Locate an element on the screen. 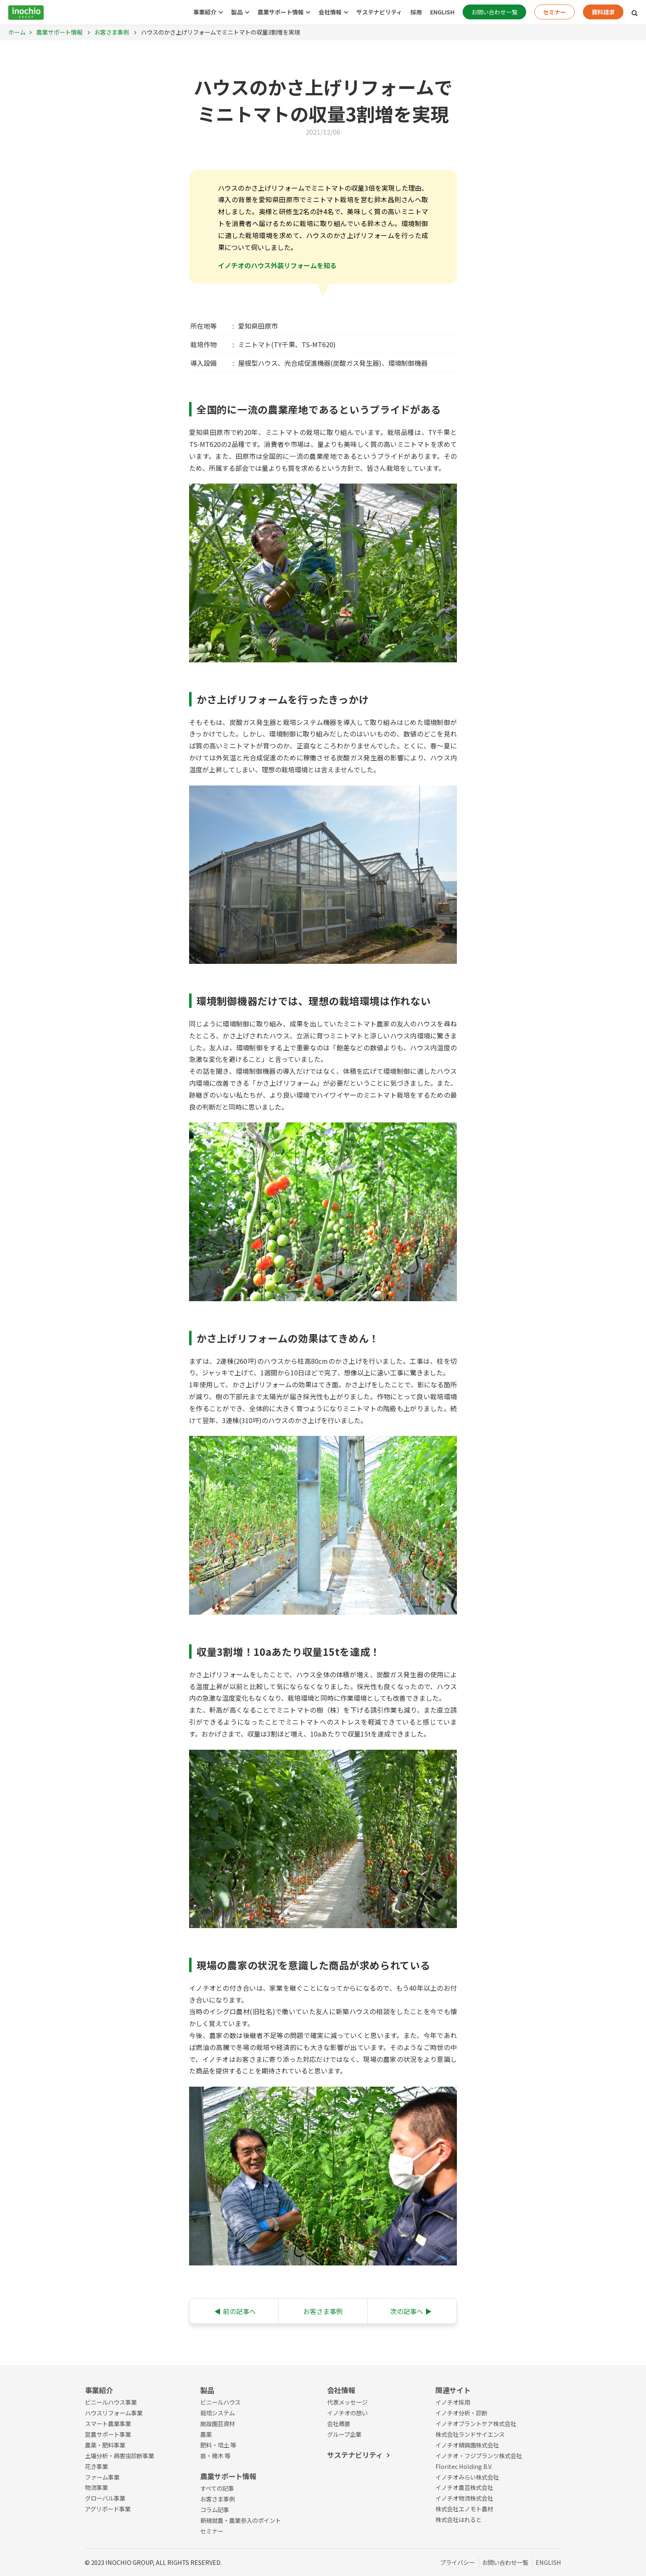 Image resolution: width=646 pixels, height=2576 pixels. 会社情報 is located at coordinates (330, 12).